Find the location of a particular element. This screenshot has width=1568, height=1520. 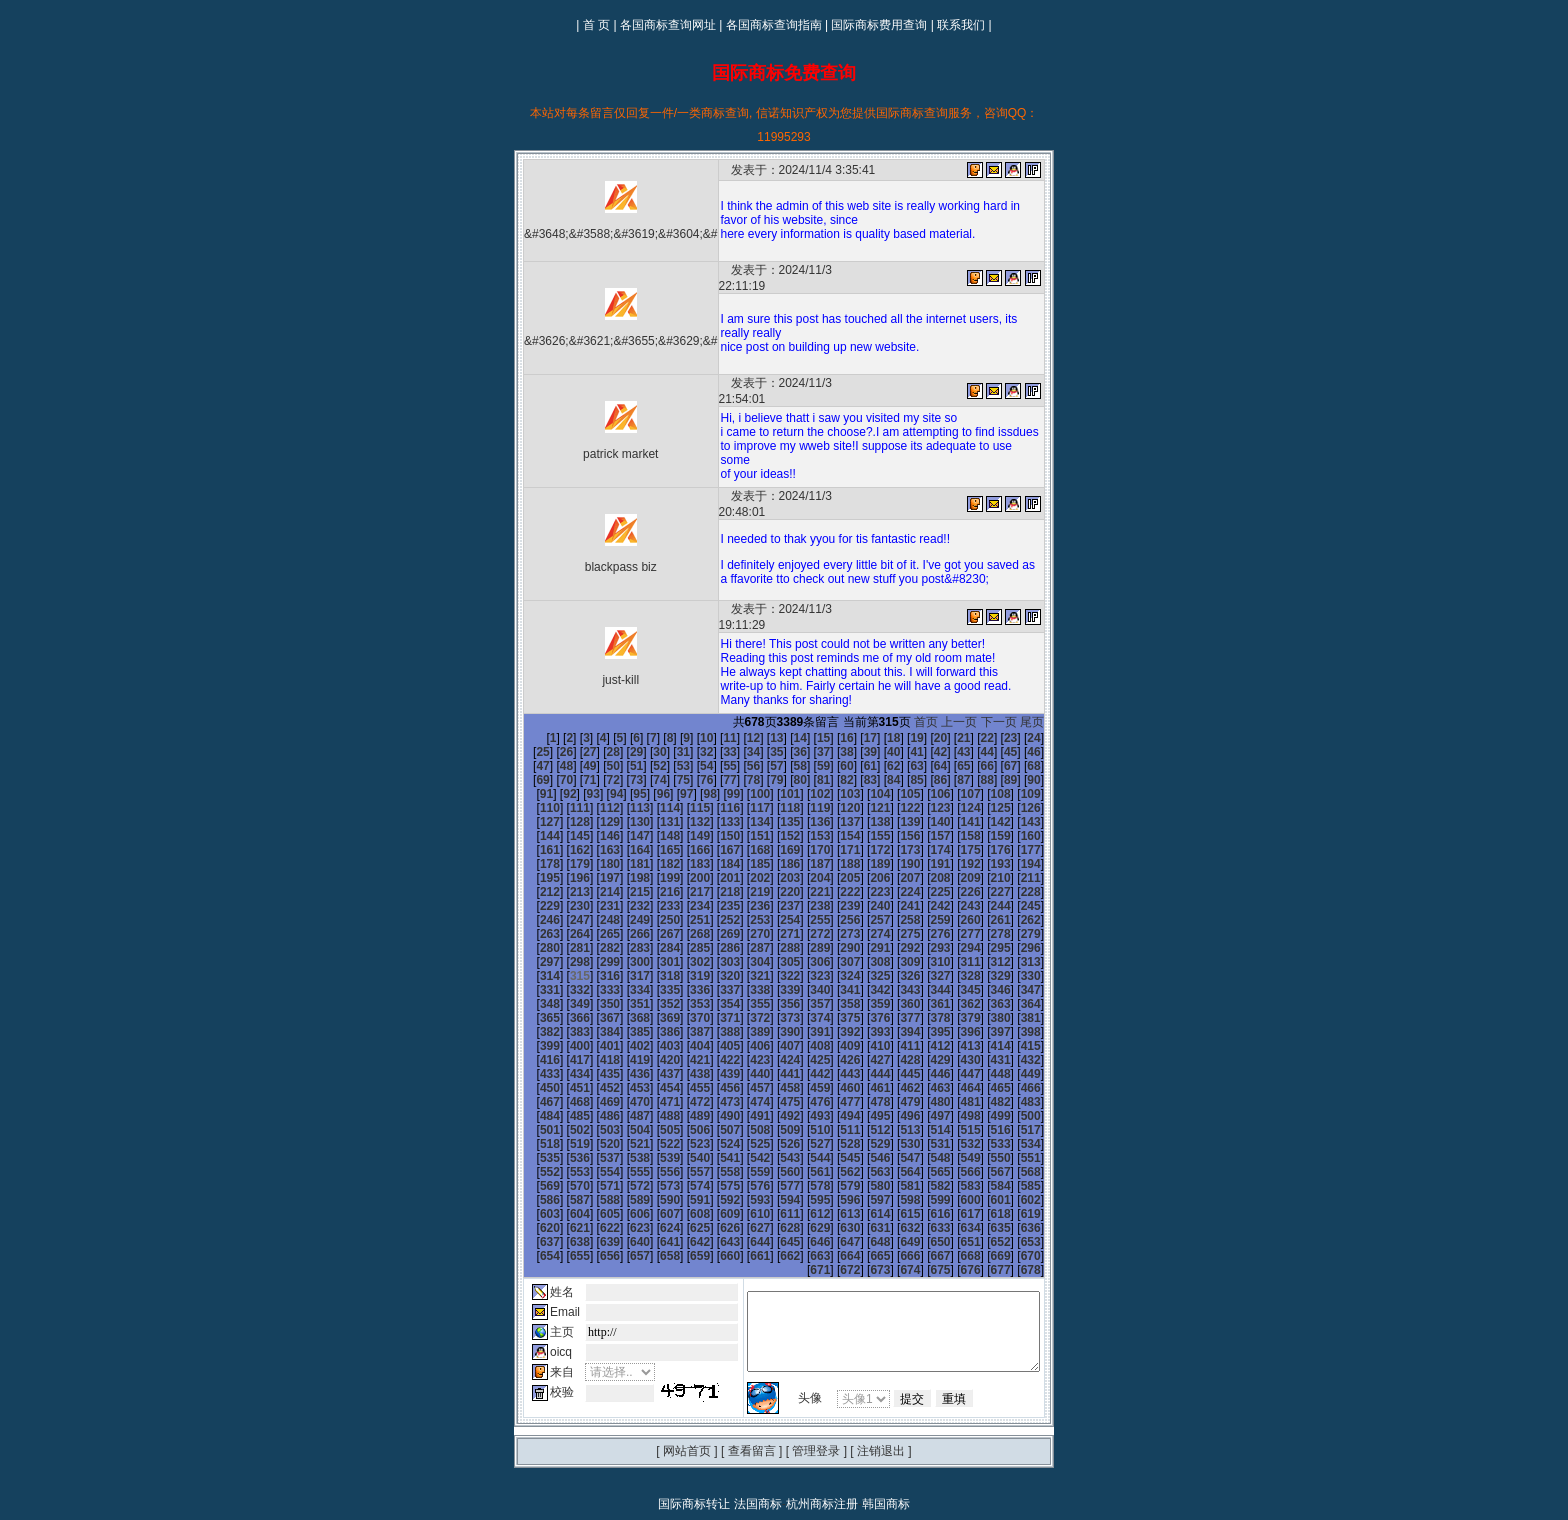

21 is located at coordinates (929, 694).